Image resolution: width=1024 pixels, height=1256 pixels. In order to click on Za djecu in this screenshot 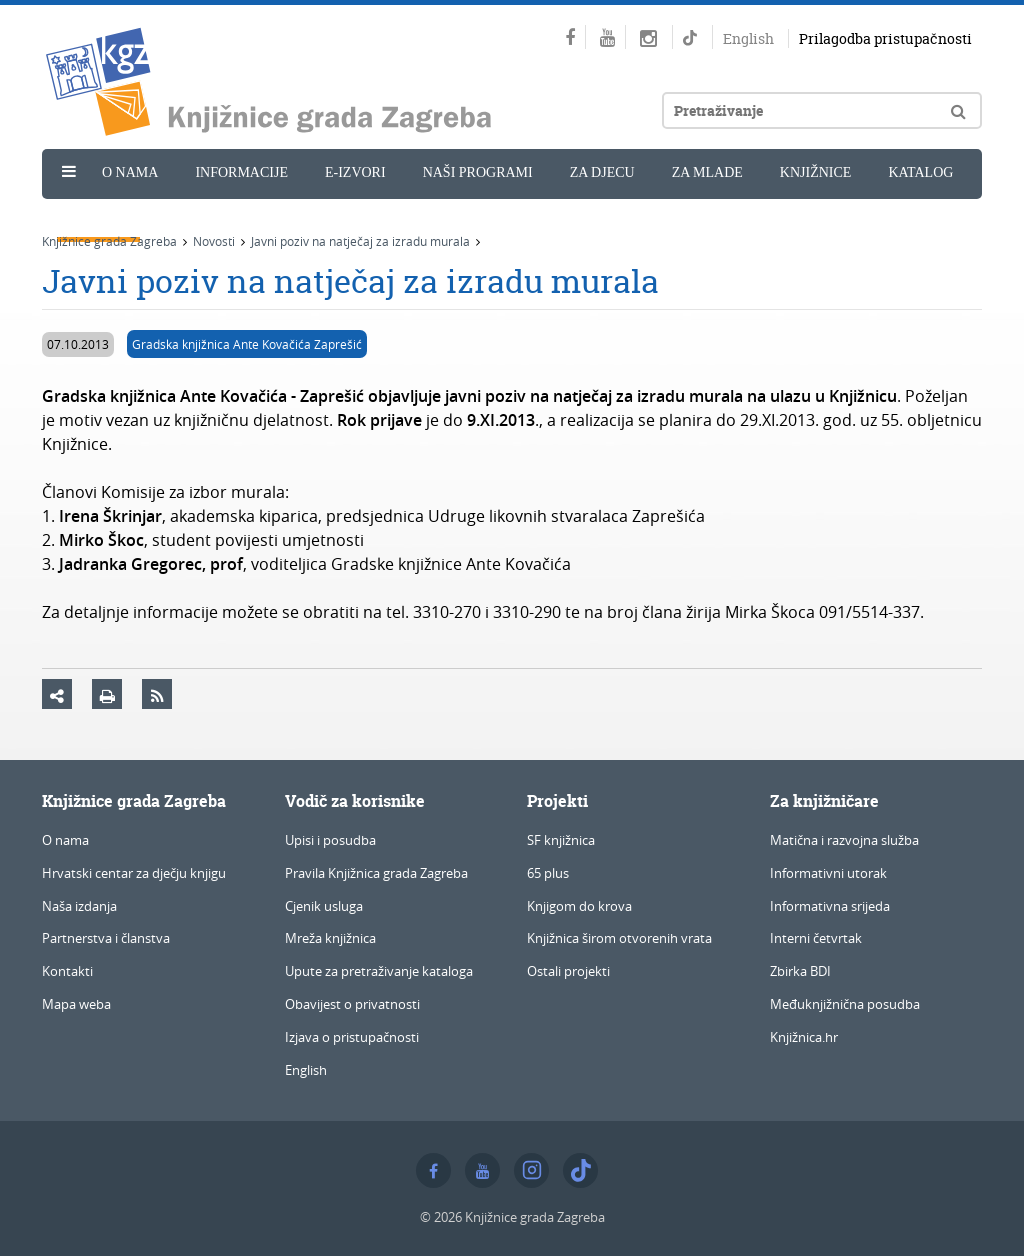, I will do `click(602, 172)`.